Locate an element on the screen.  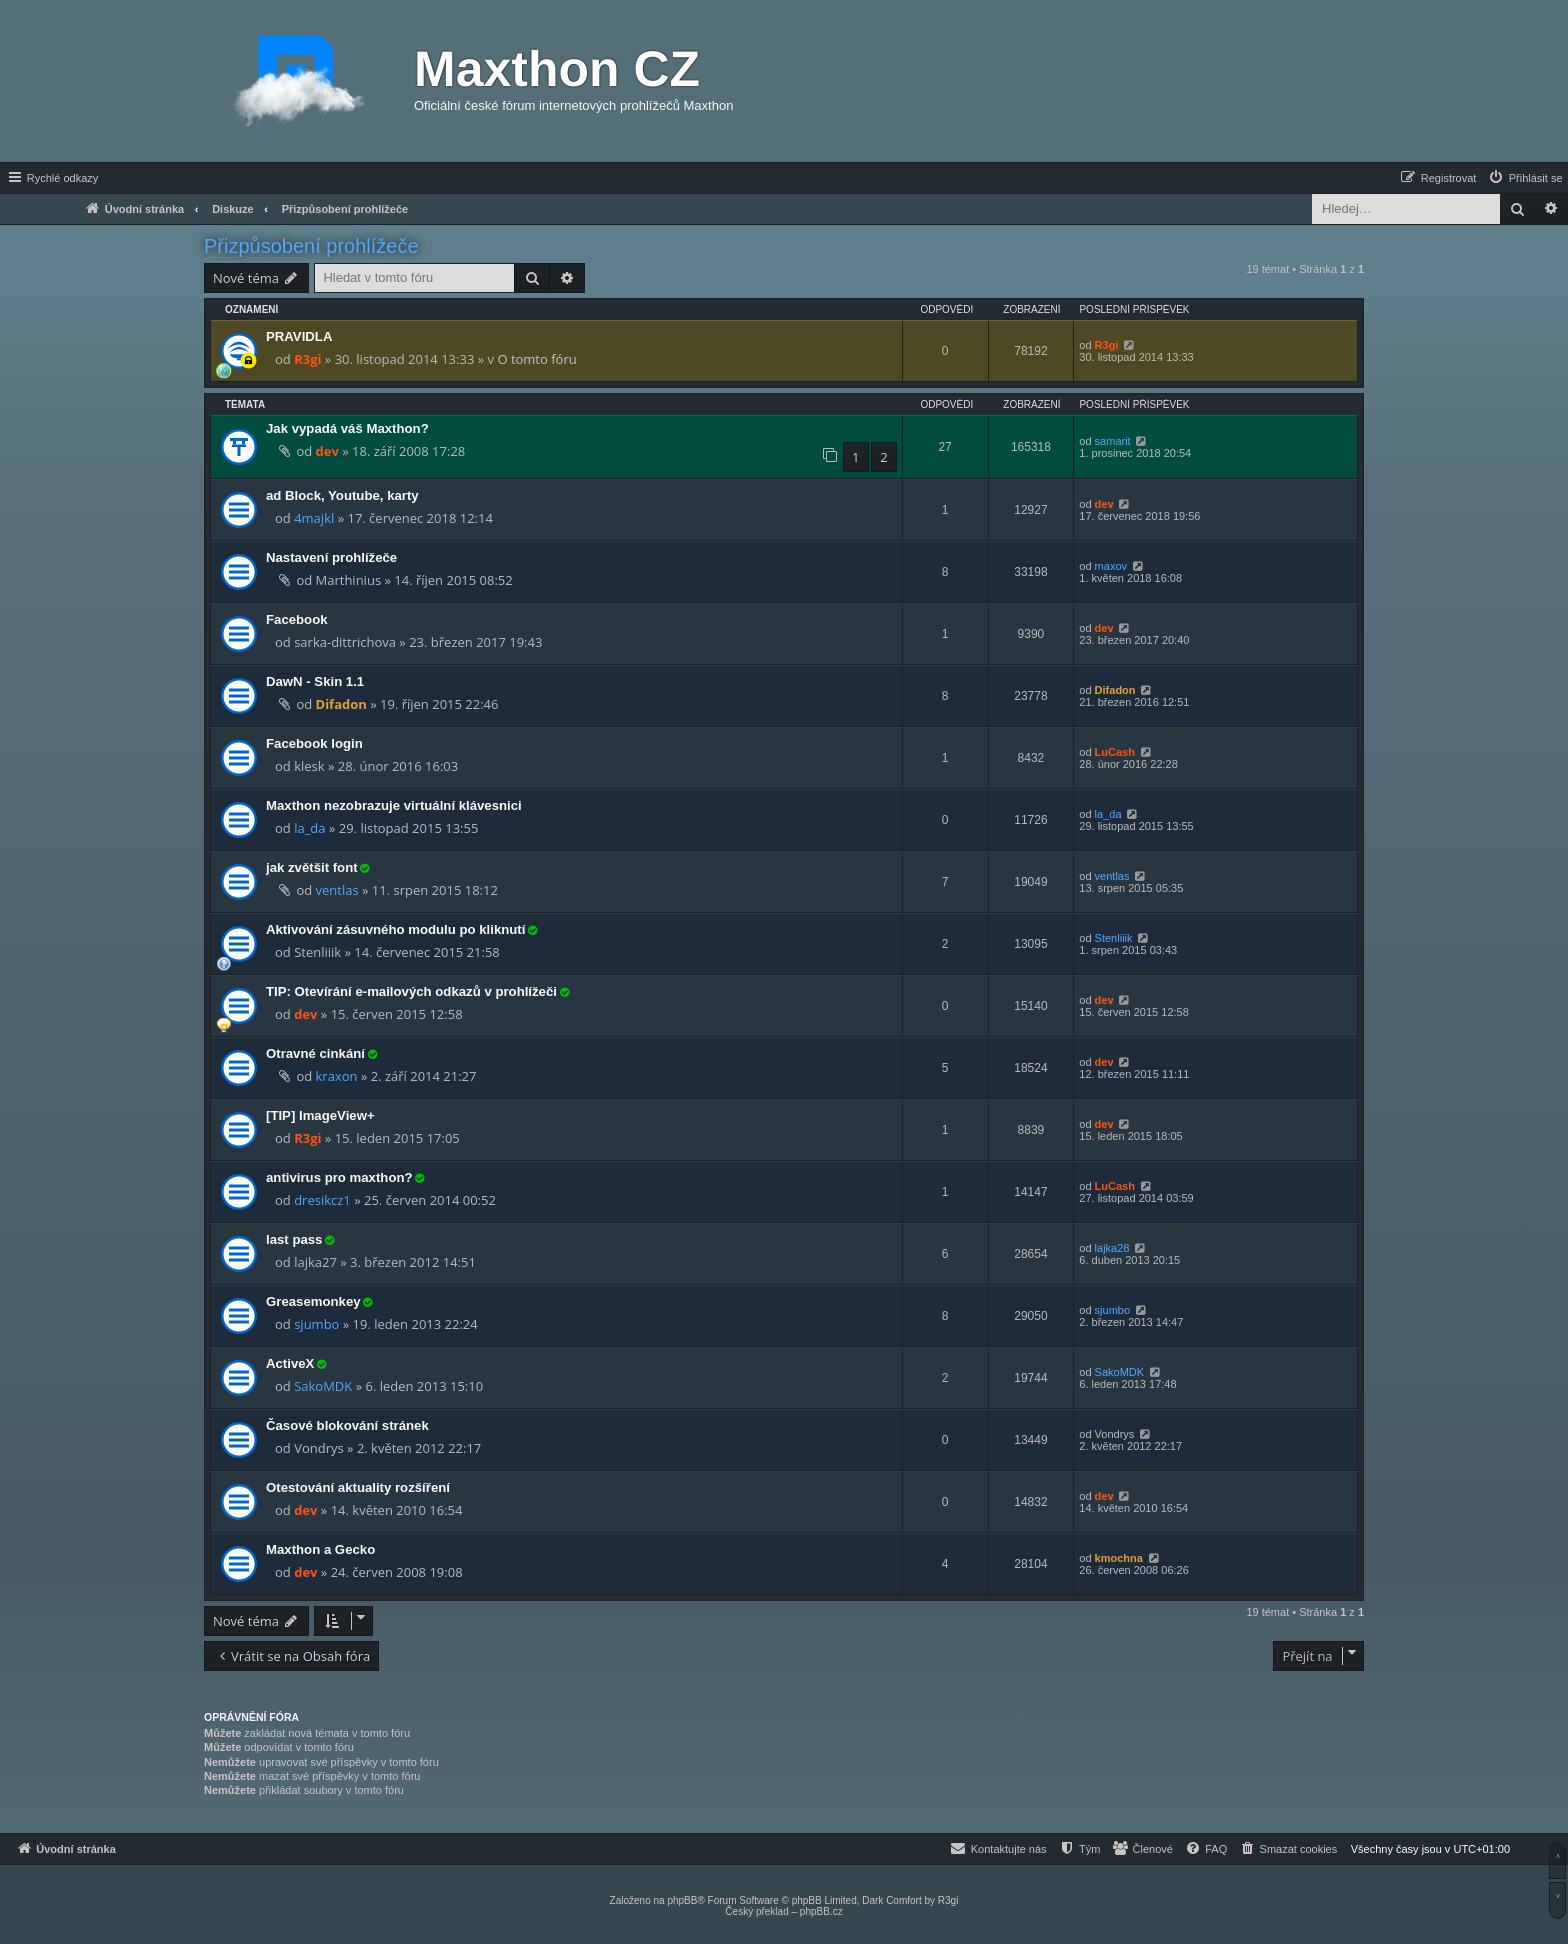
jak zvětšit font is located at coordinates (312, 867).